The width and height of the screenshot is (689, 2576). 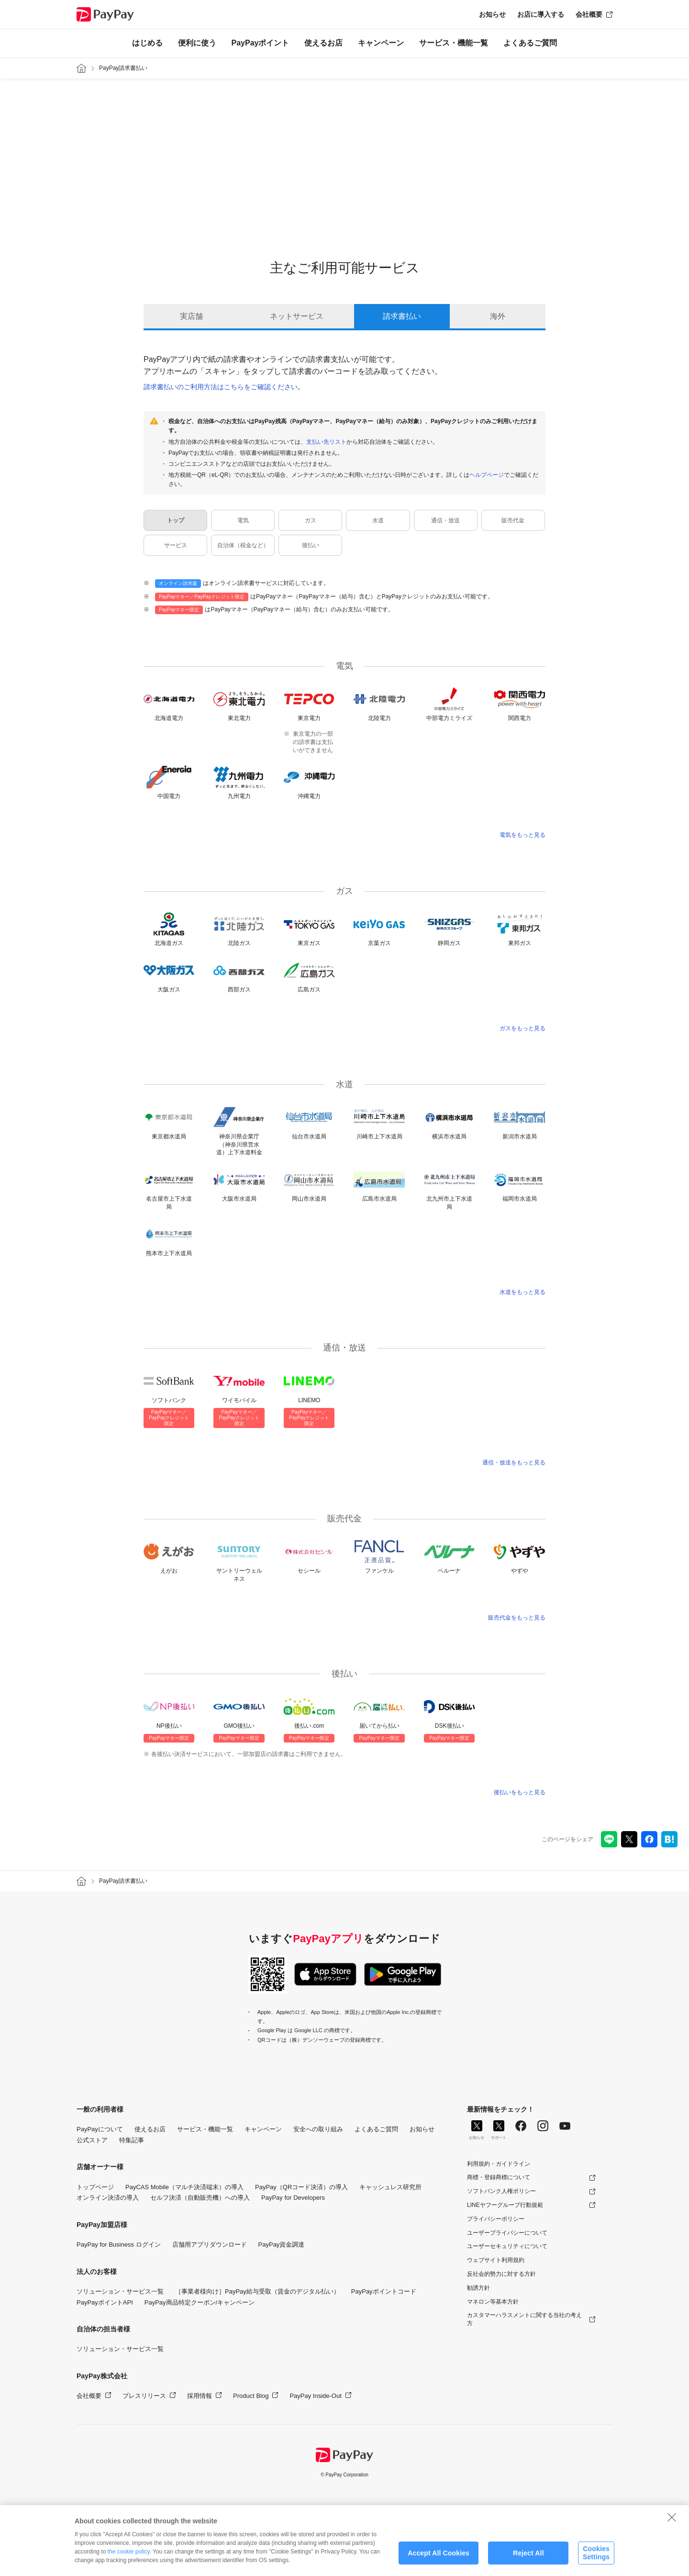 What do you see at coordinates (501, 2191) in the screenshot?
I see `ソフトバンク人権ポリシー` at bounding box center [501, 2191].